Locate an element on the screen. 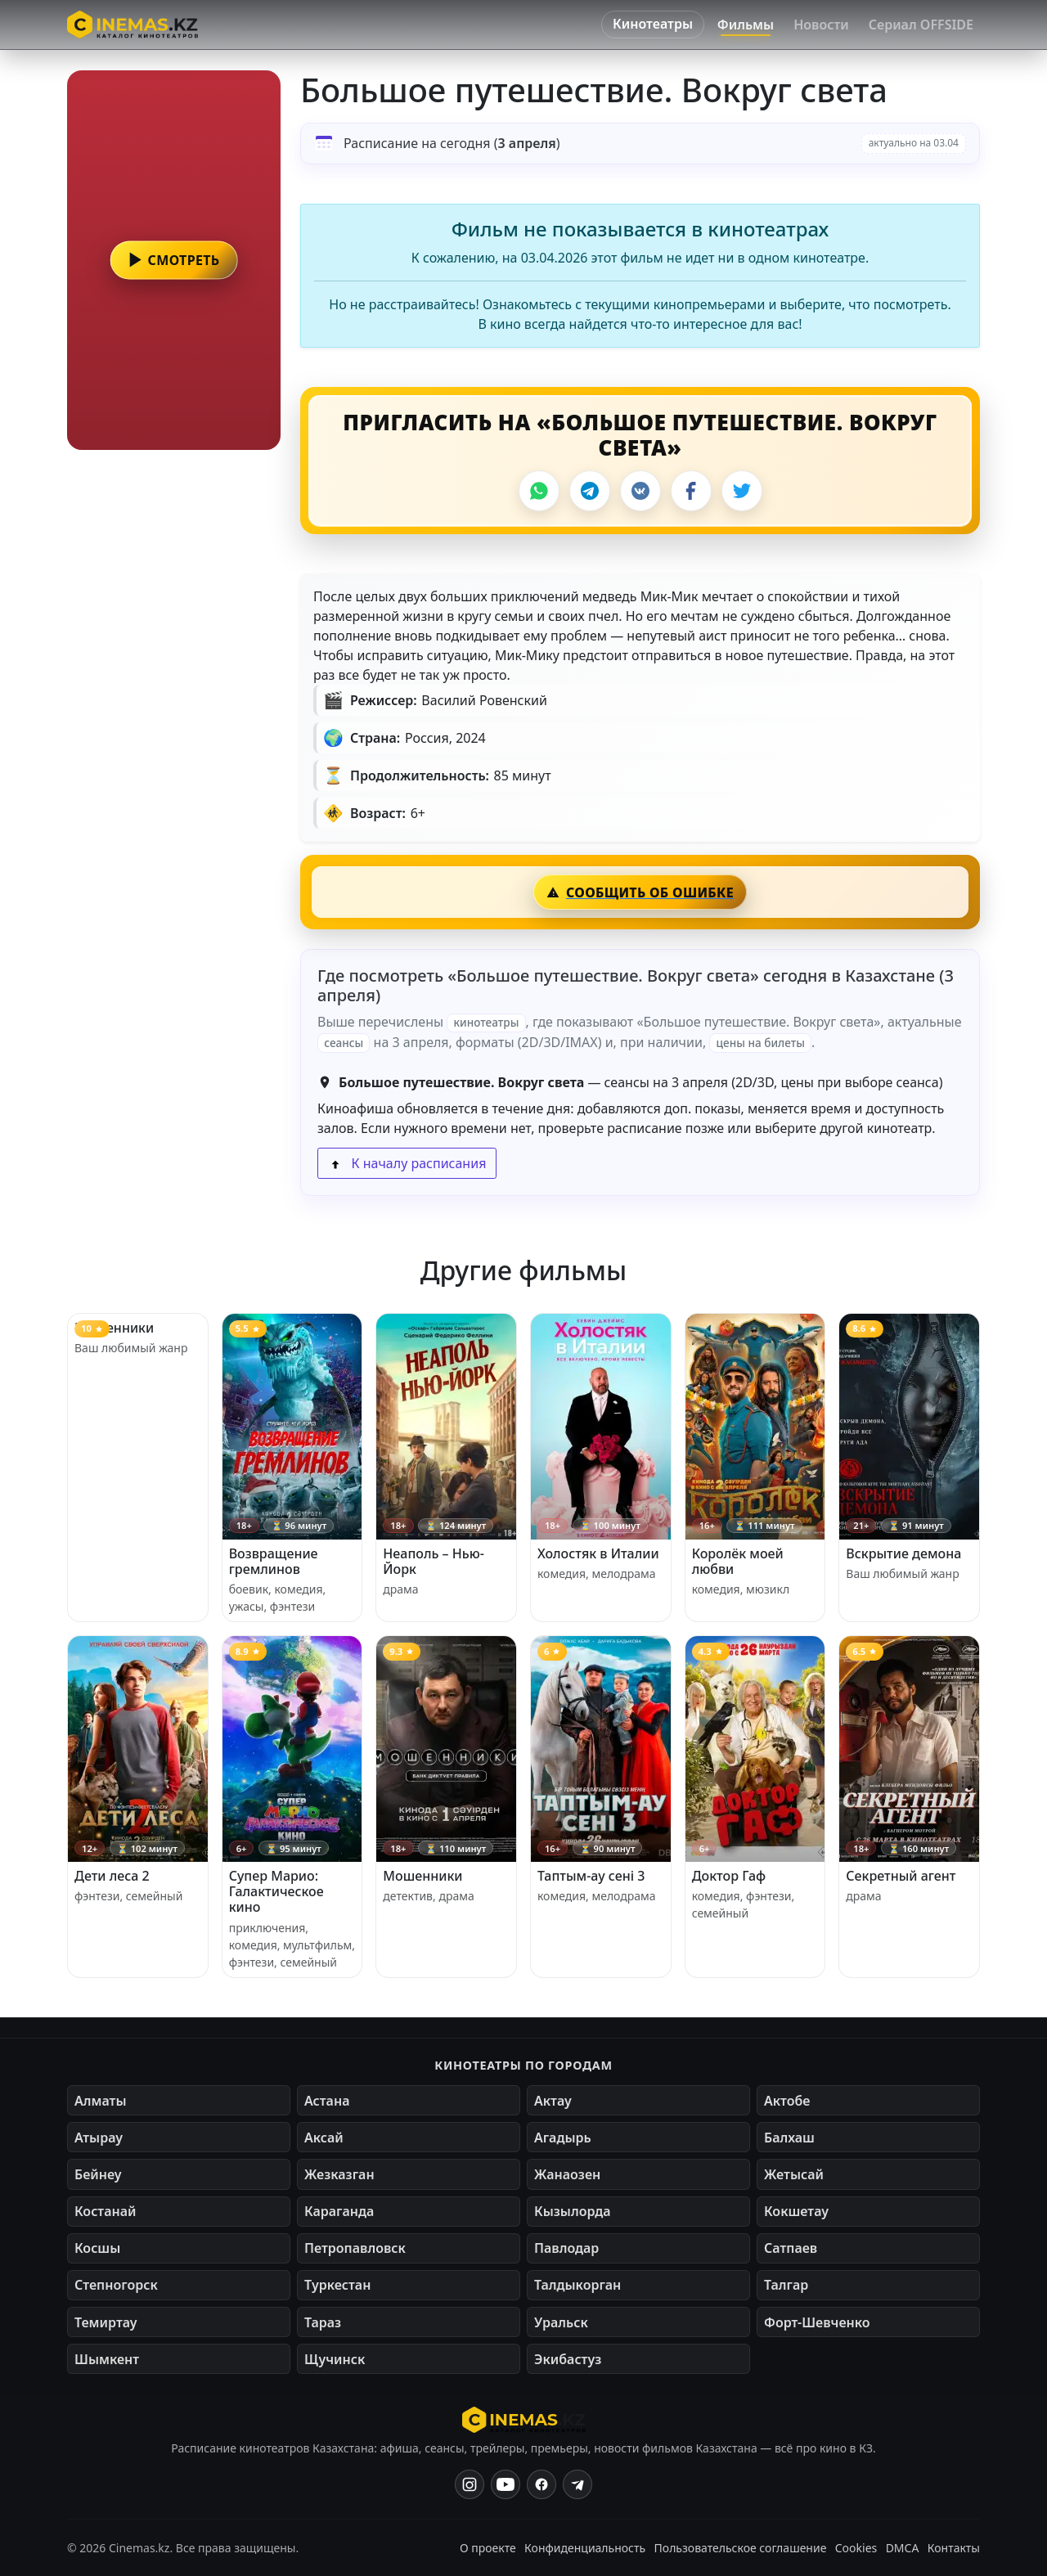  Жанаозен is located at coordinates (567, 2174).